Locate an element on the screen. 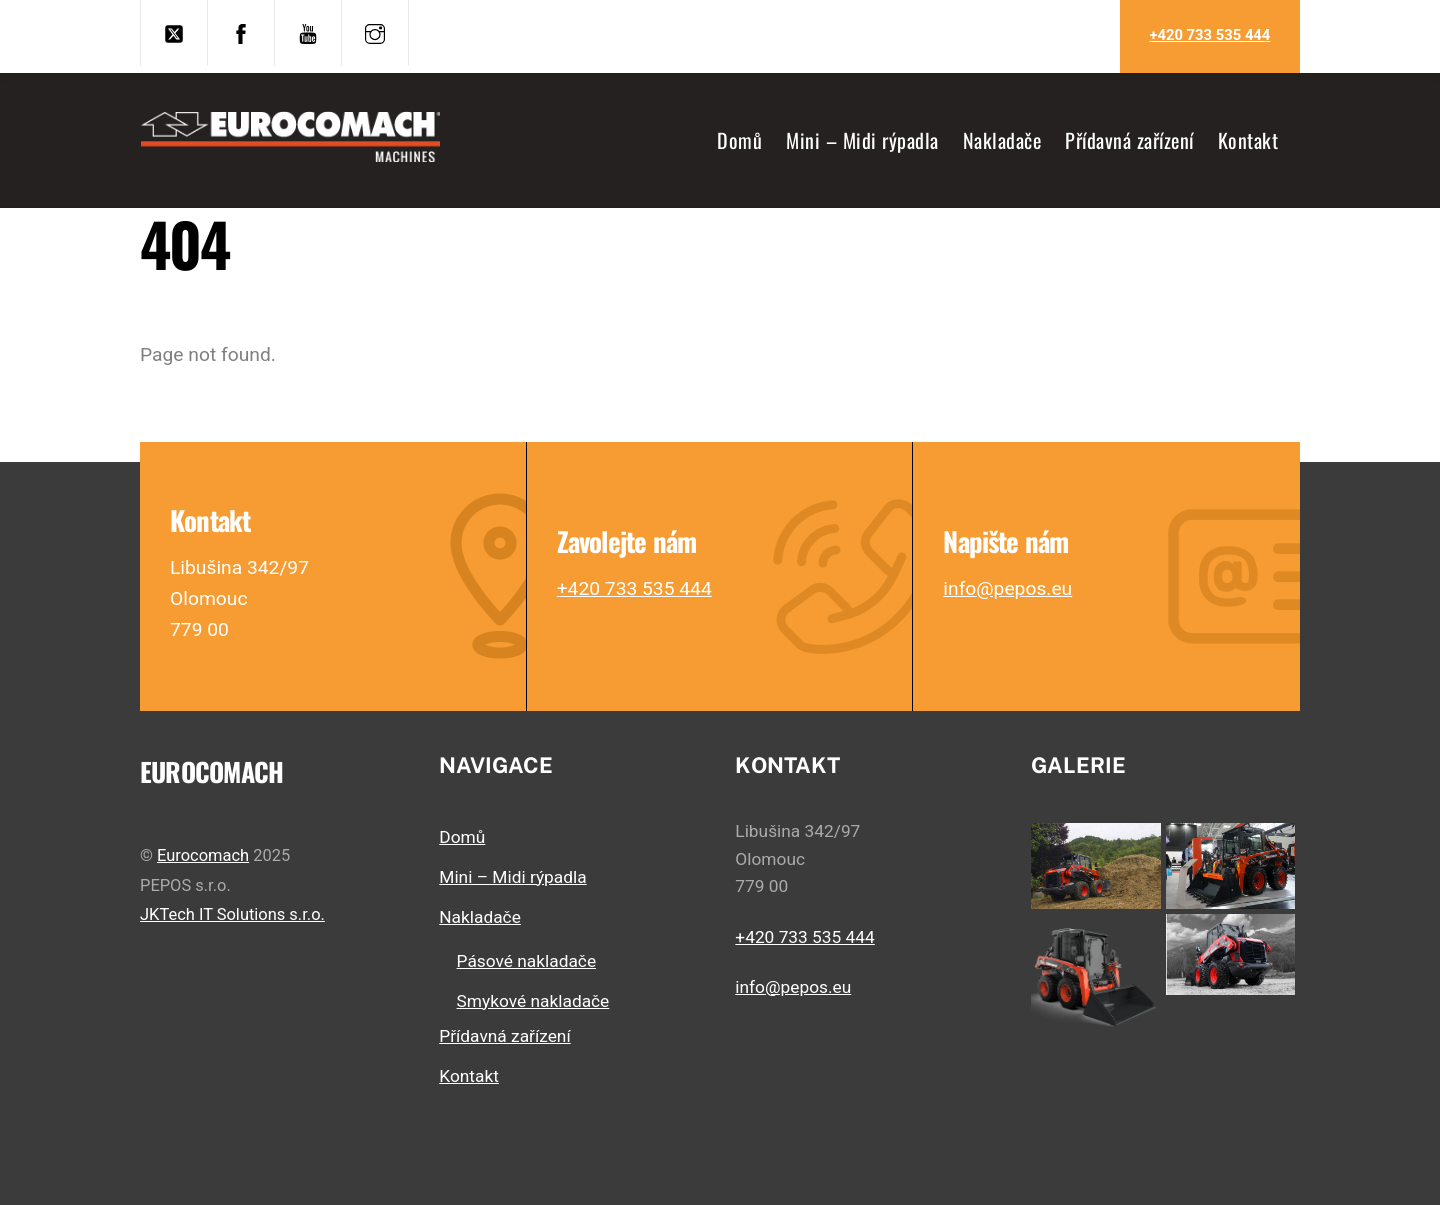 Image resolution: width=1440 pixels, height=1205 pixels. JKTech IT Solutions s.r.o. is located at coordinates (232, 914).